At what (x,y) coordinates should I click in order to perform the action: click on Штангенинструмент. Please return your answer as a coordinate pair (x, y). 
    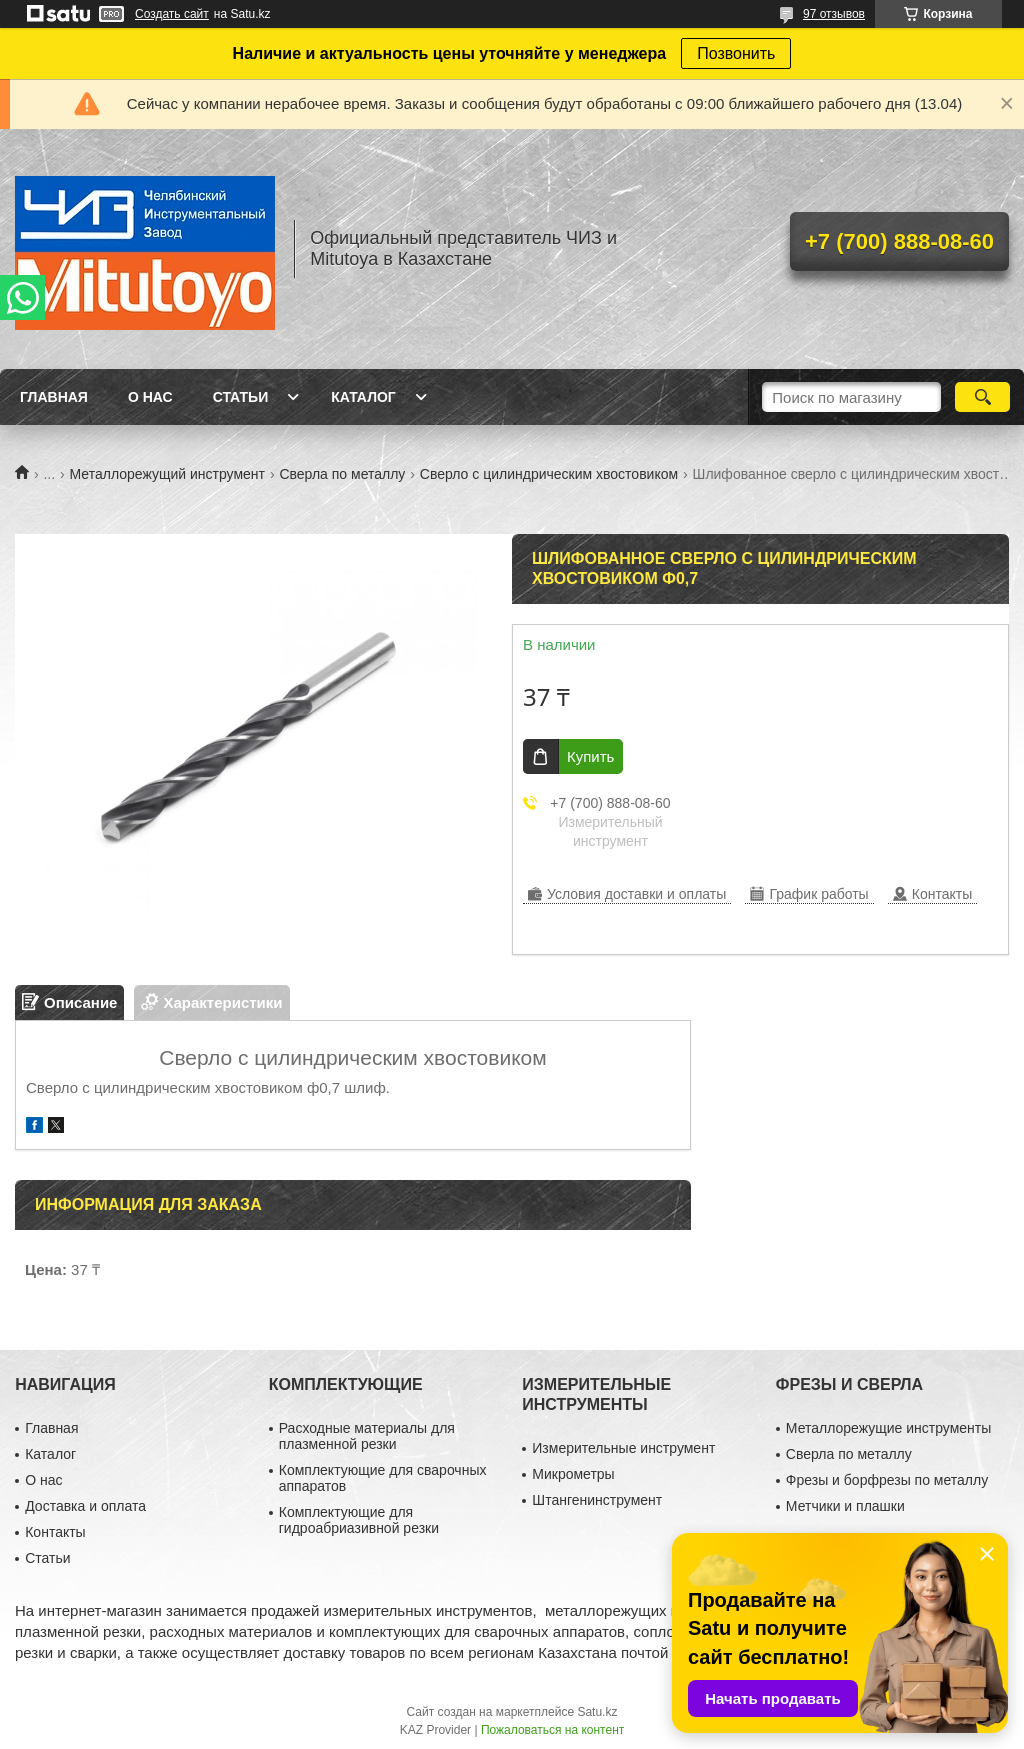
    Looking at the image, I should click on (597, 1500).